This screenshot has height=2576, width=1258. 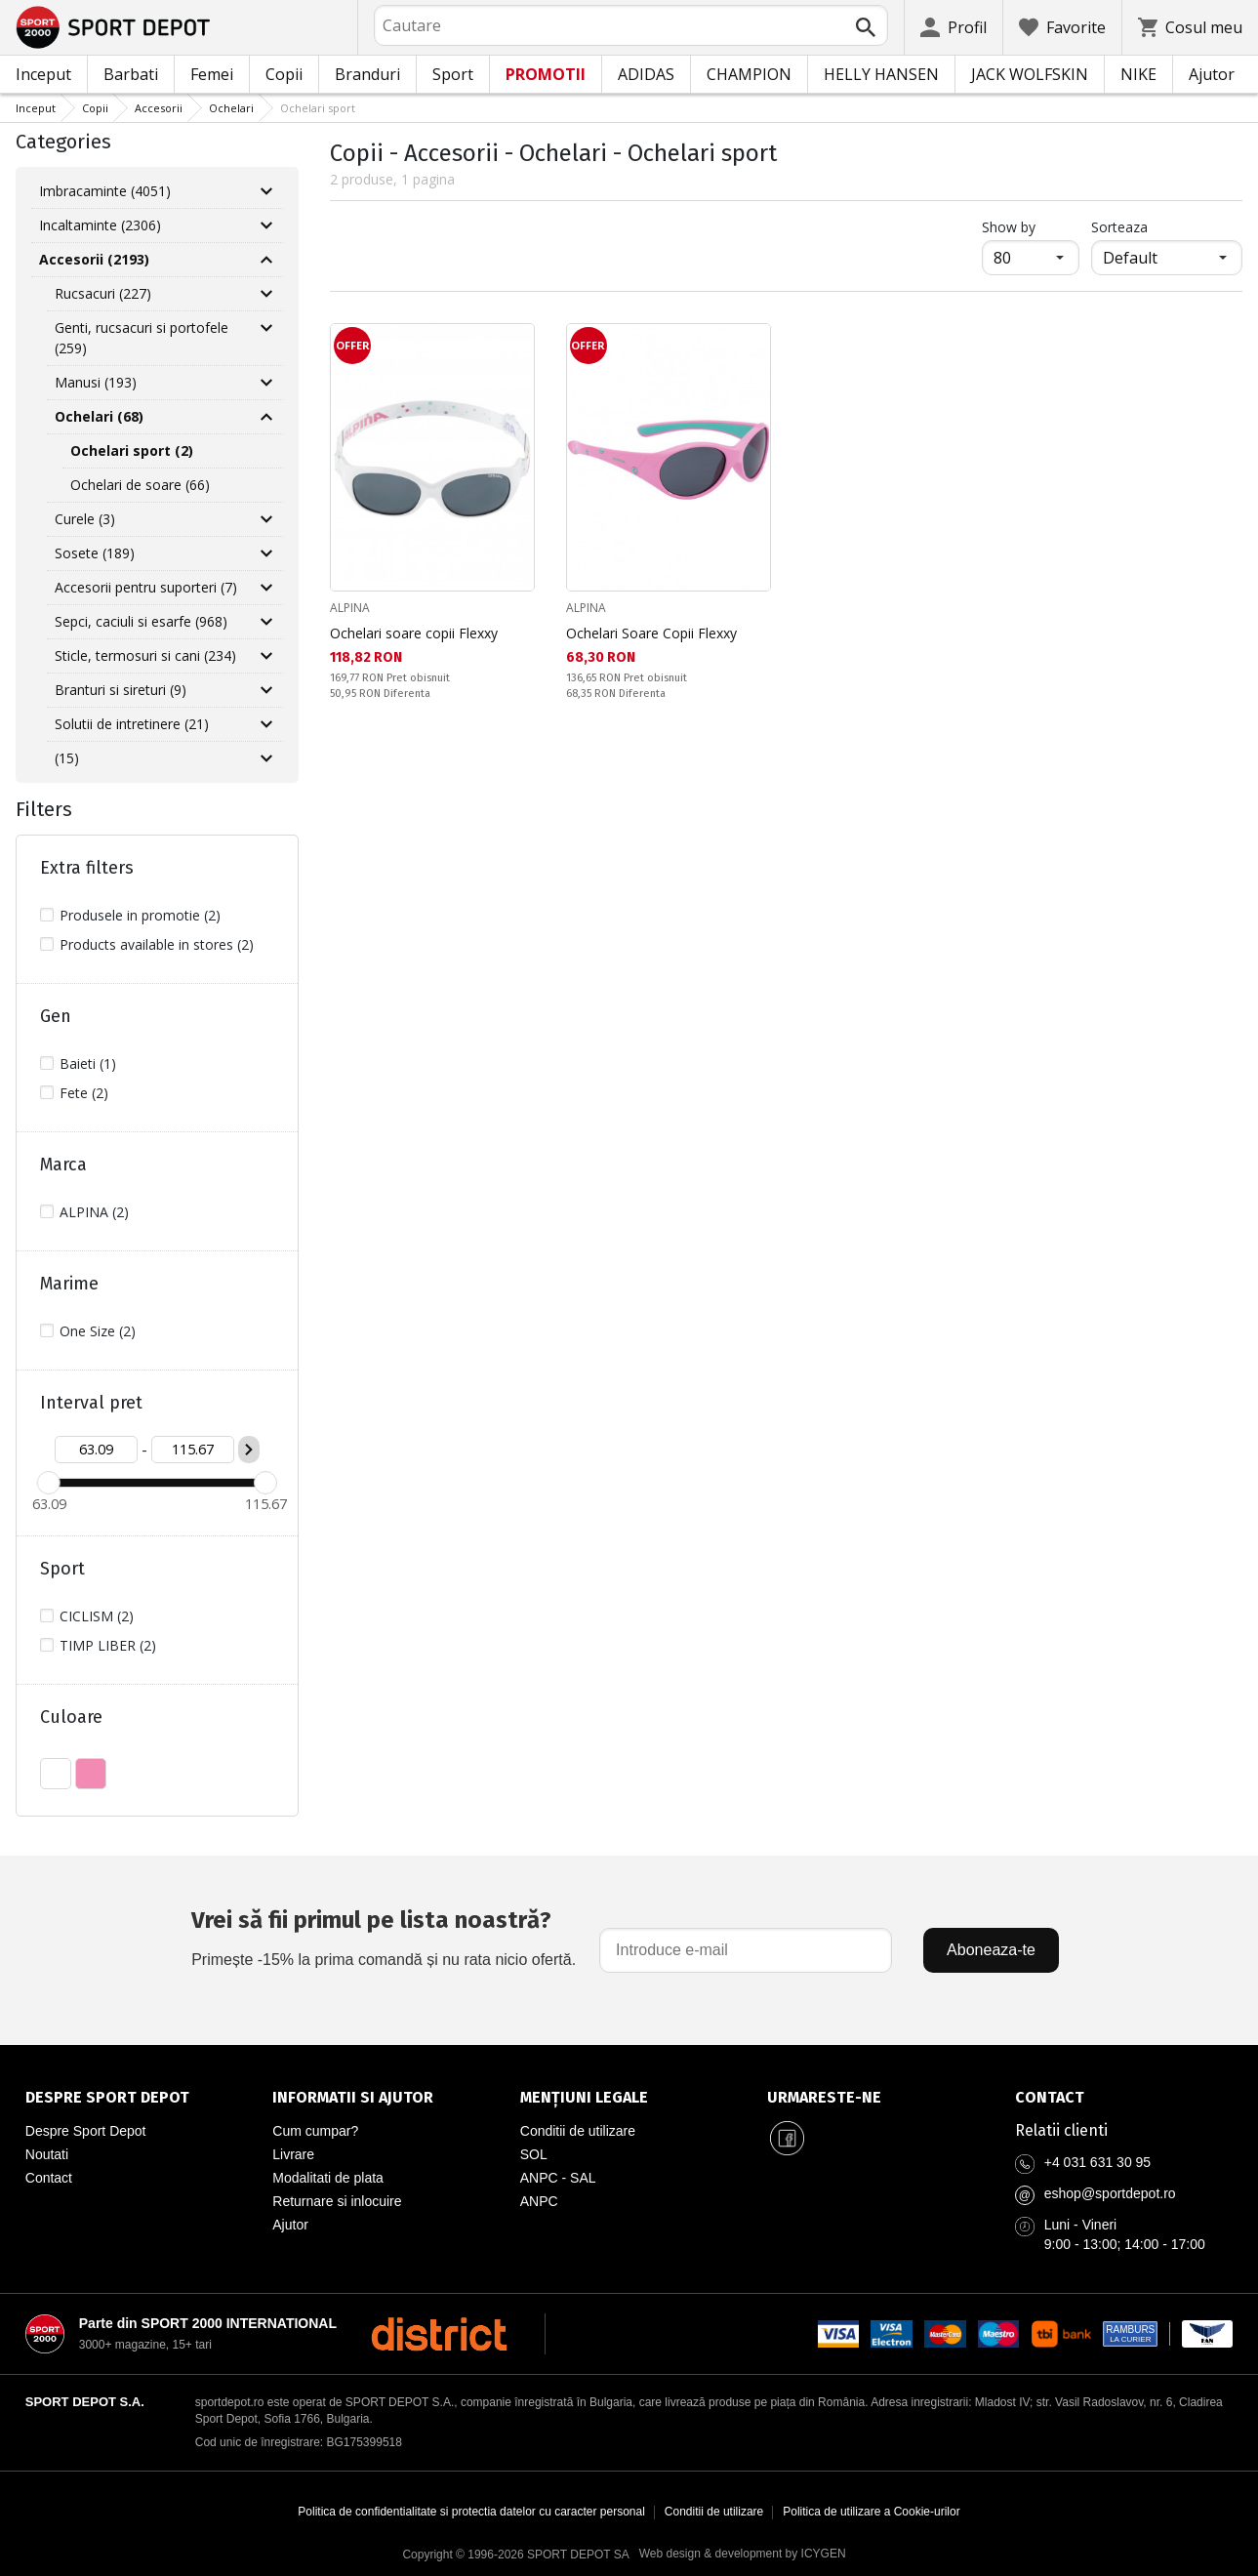 I want to click on Culoare, so click(x=71, y=1717).